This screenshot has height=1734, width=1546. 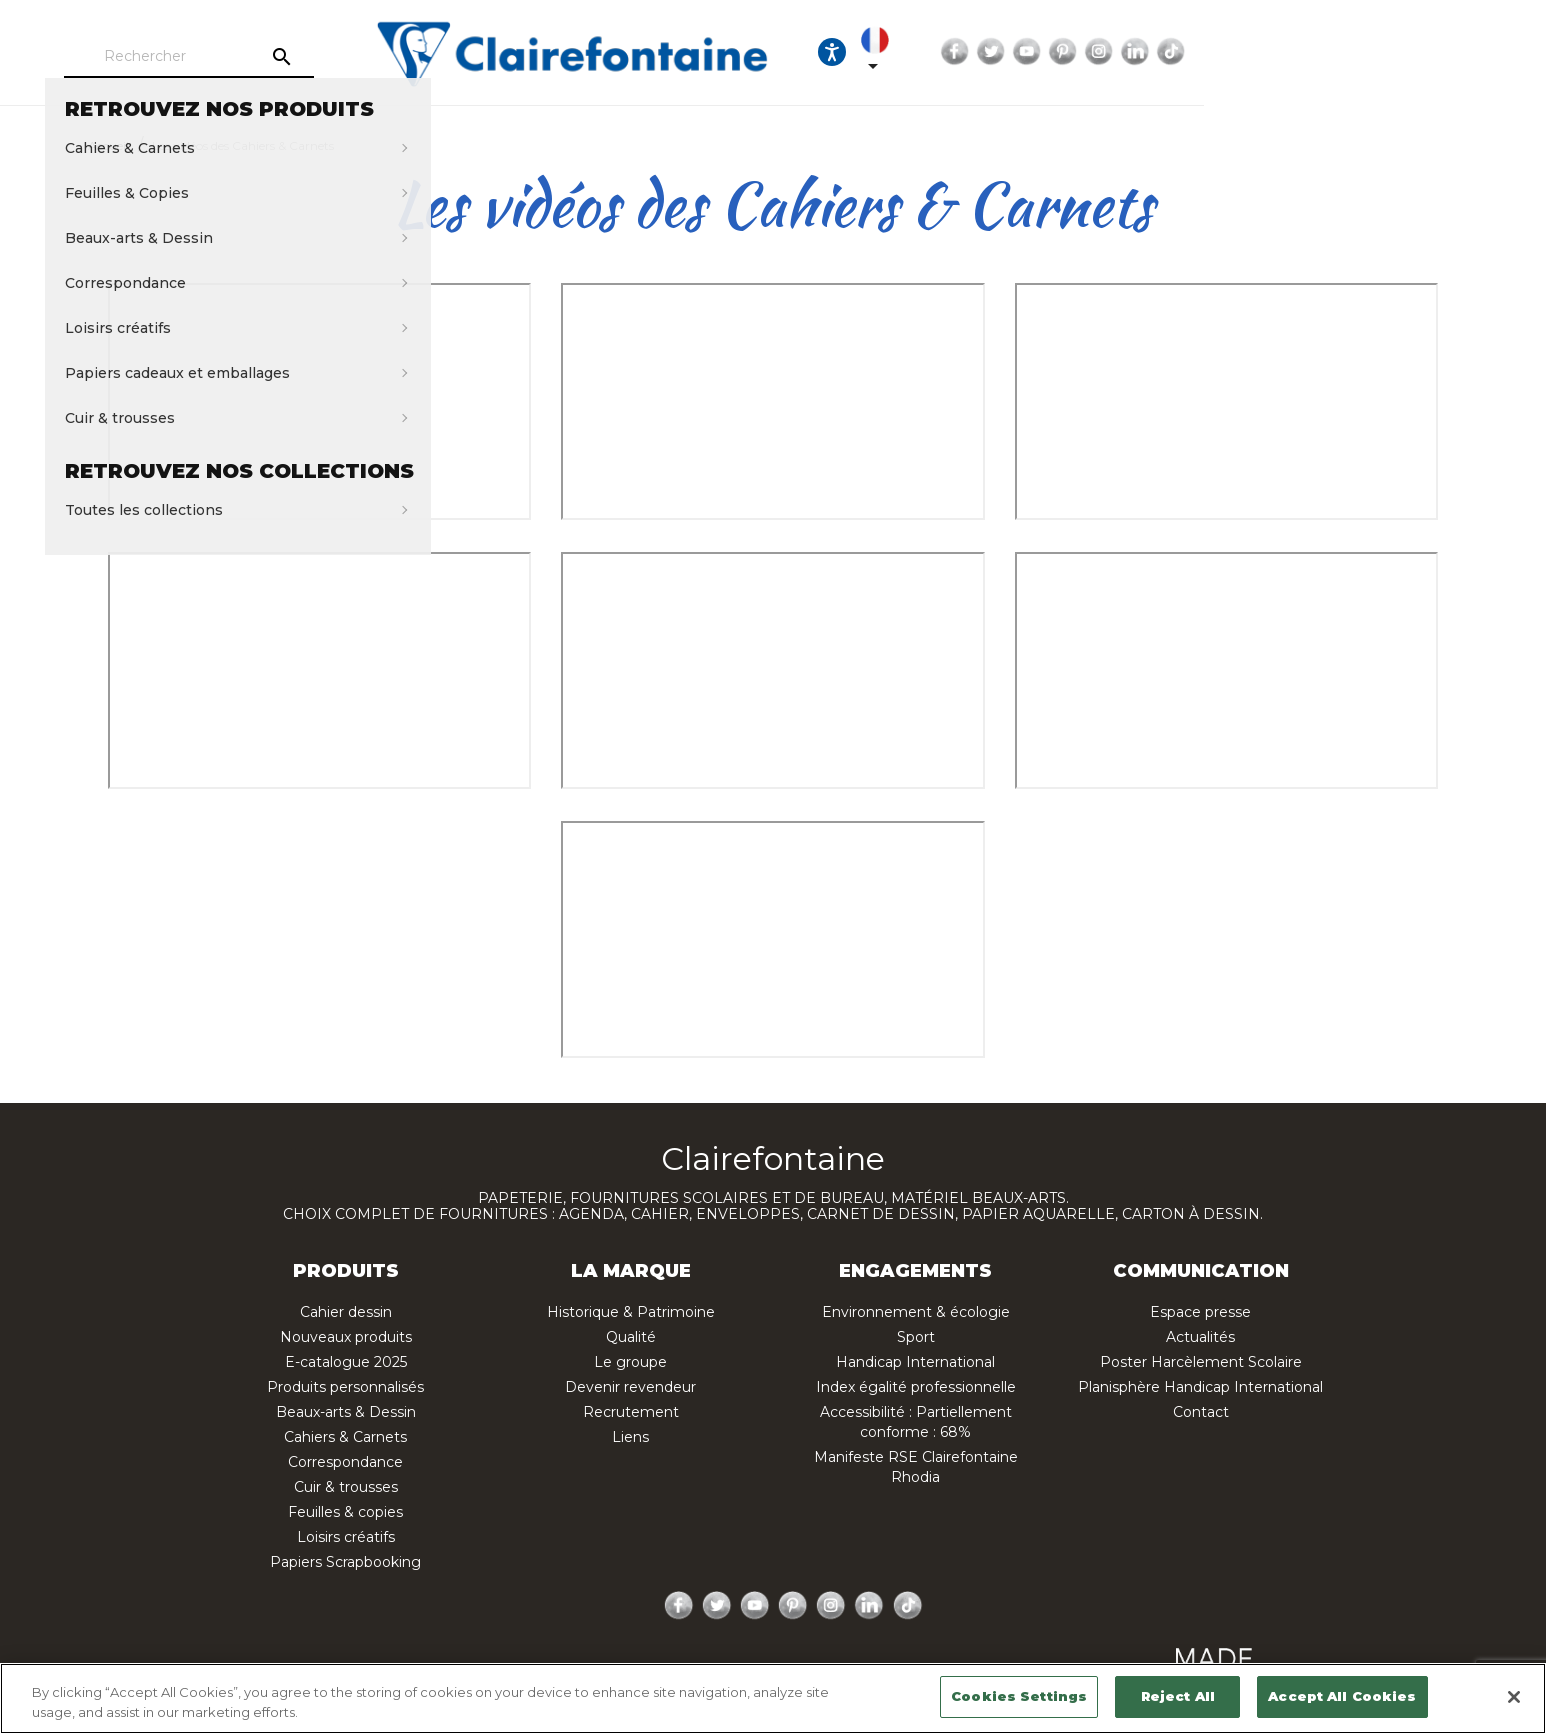 I want to click on [Rechercher], so click(x=283, y=57).